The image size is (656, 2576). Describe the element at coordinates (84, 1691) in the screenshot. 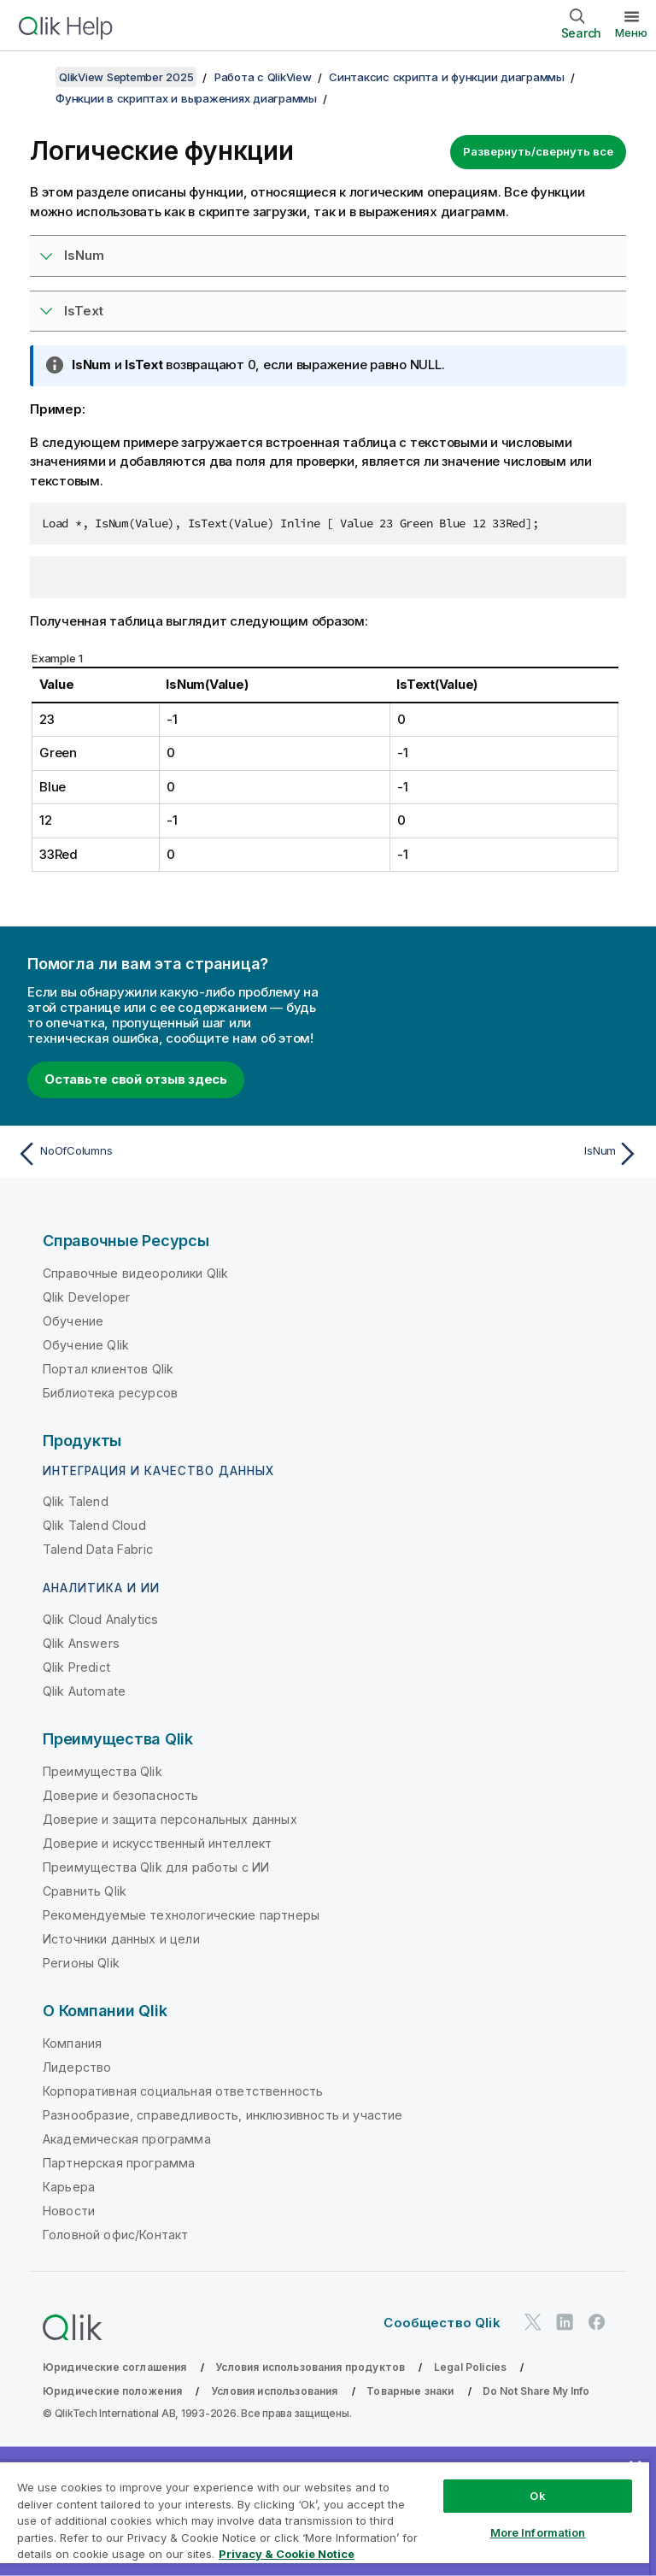

I see `Qlik Automate` at that location.